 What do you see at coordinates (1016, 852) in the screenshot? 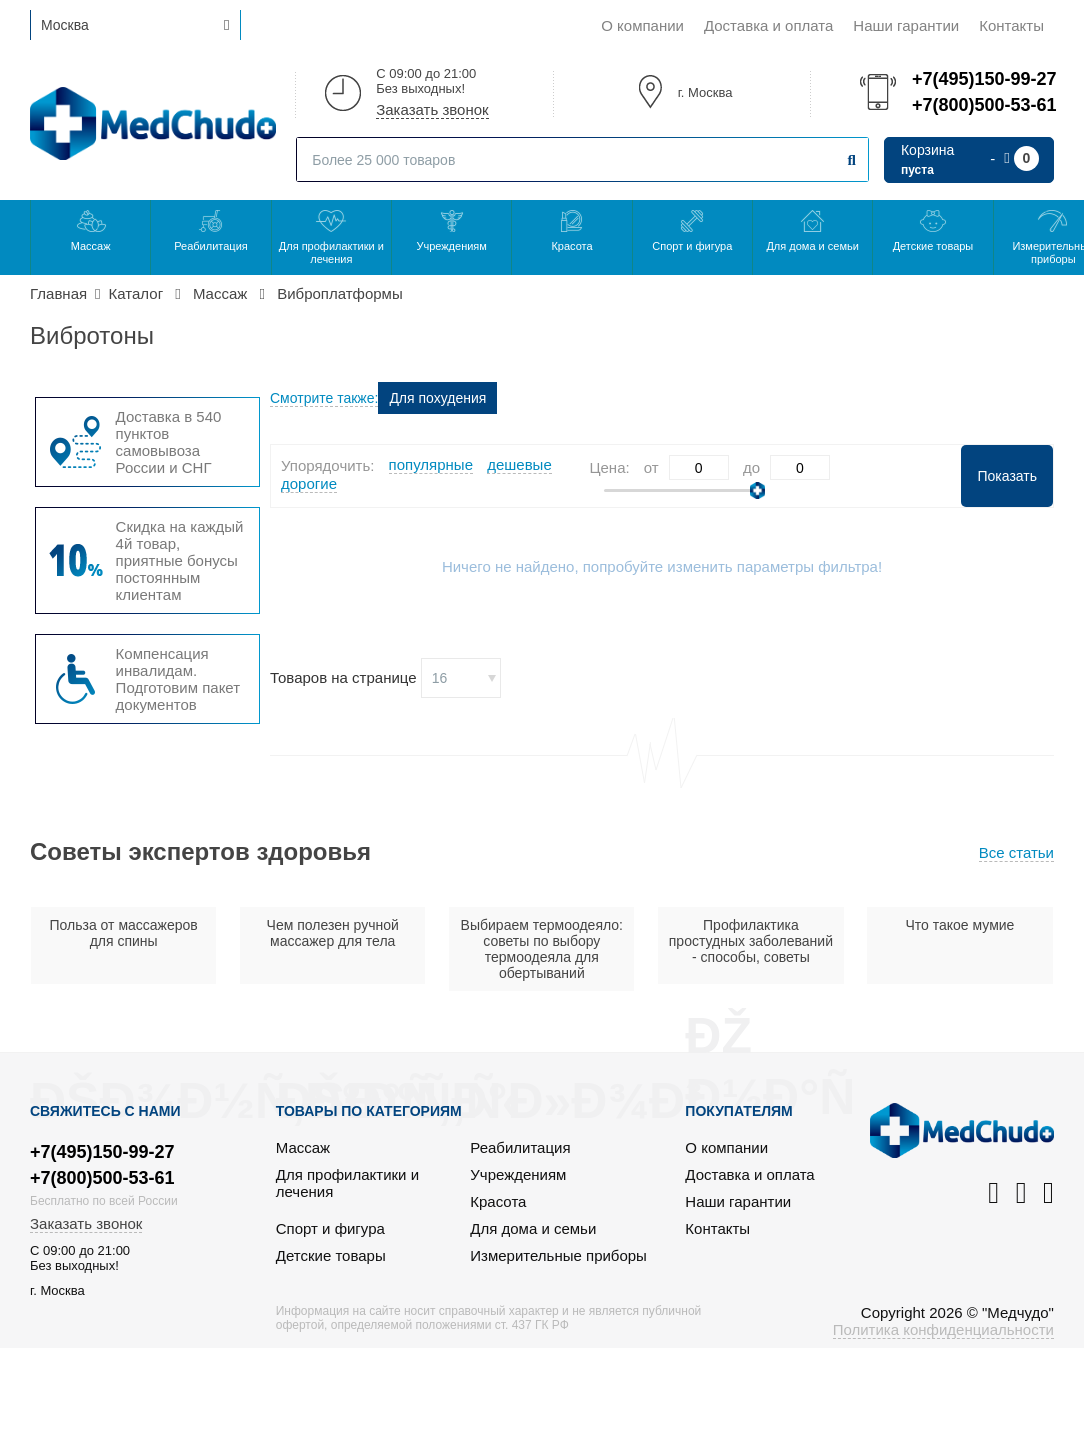
I see `Все статьи` at bounding box center [1016, 852].